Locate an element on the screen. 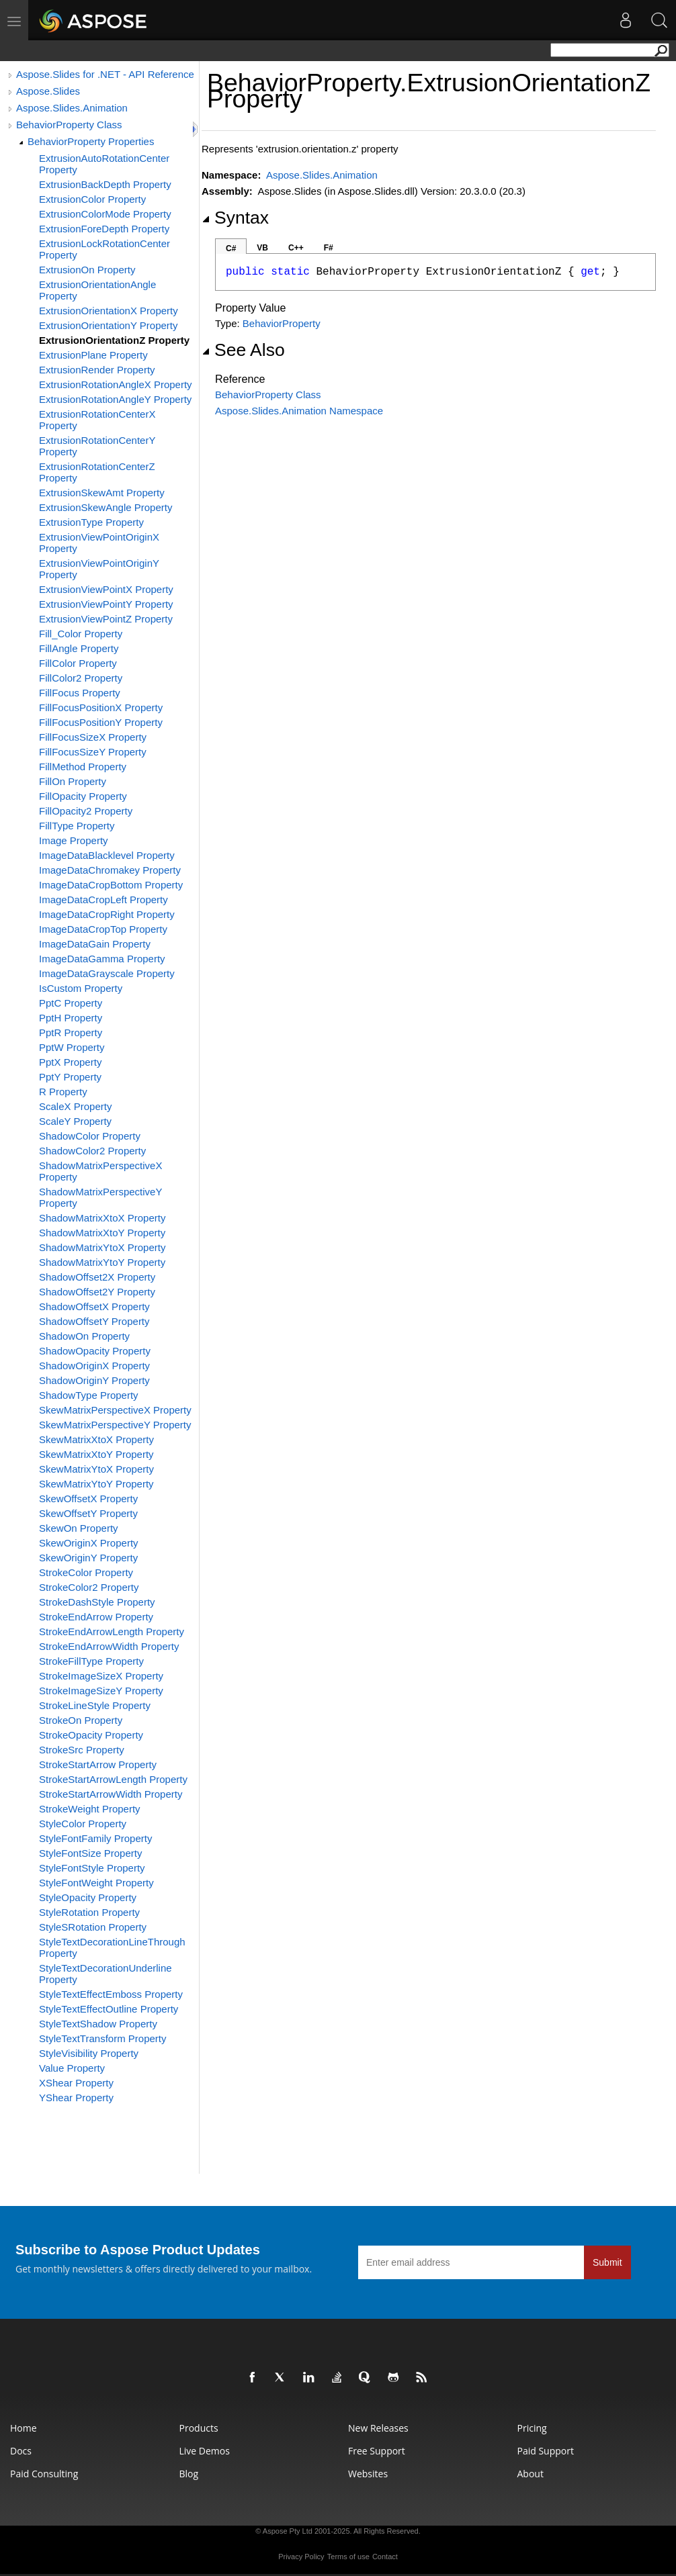  FillOn Property is located at coordinates (72, 781).